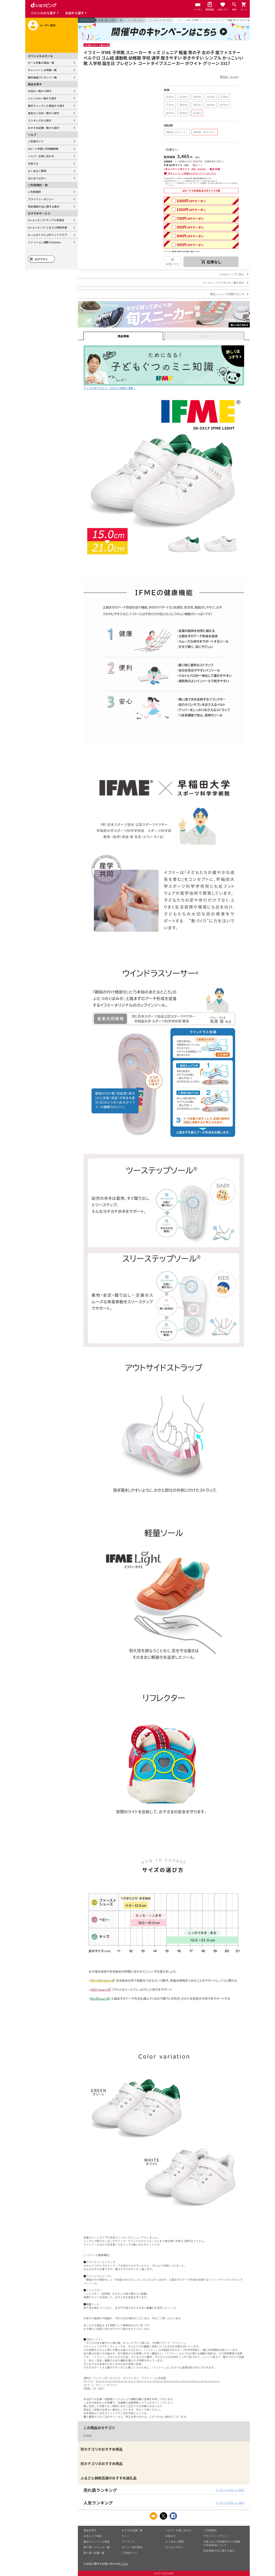  Describe the element at coordinates (42, 70) in the screenshot. I see `キャンペーン＆特集一覧` at that location.